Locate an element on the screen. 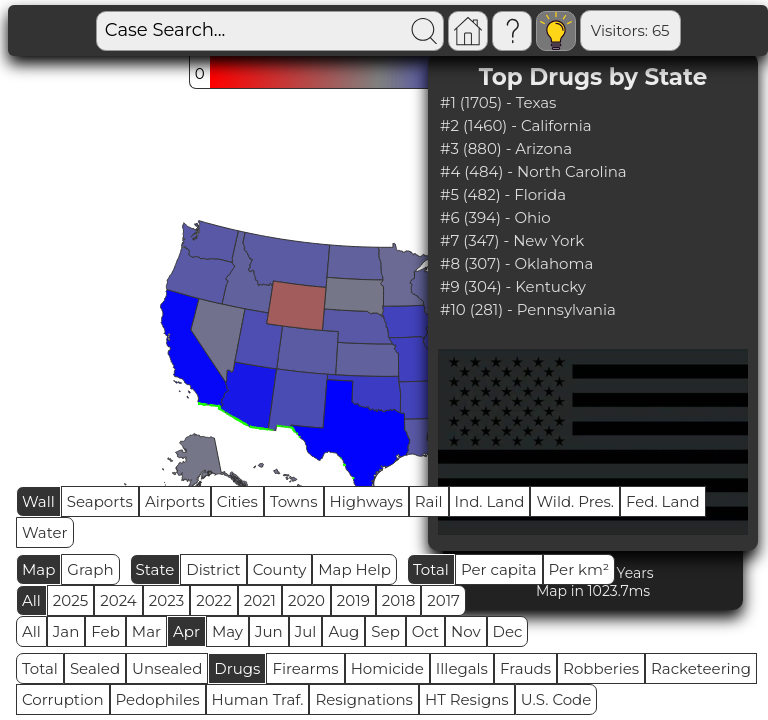 The height and width of the screenshot is (720, 768). Aug is located at coordinates (343, 631).